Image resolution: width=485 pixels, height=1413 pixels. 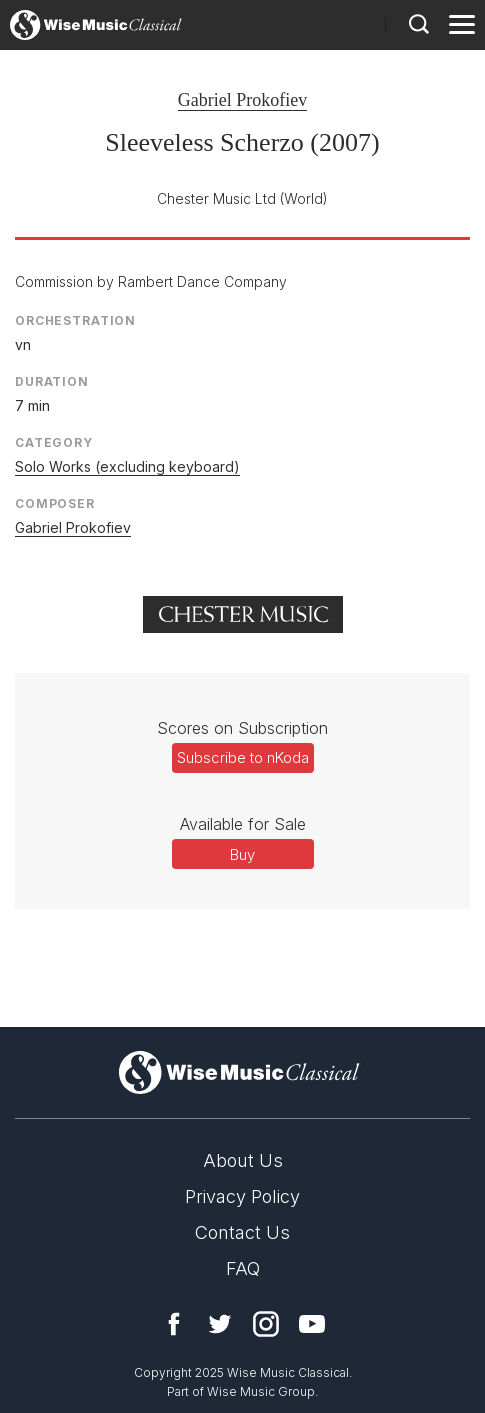 I want to click on Composer, so click(x=55, y=503).